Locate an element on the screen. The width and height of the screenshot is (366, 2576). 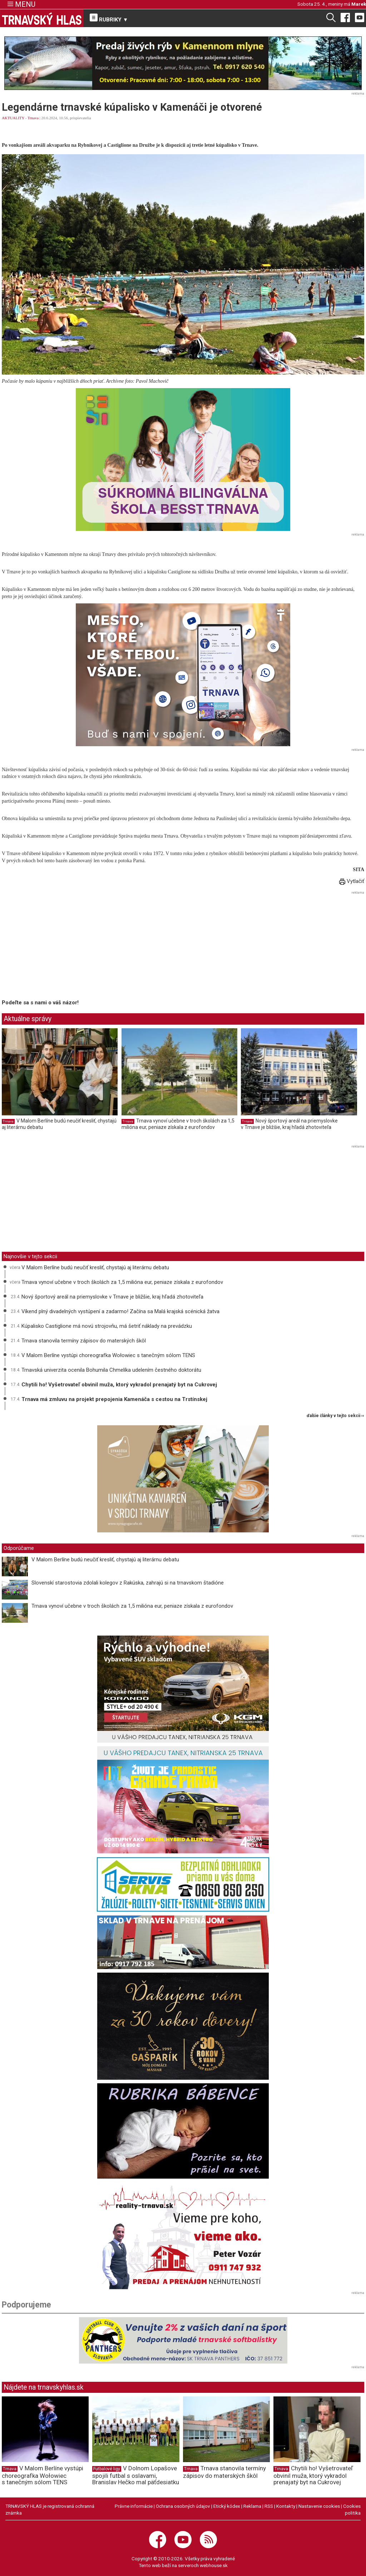
Reklama is located at coordinates (252, 2506).